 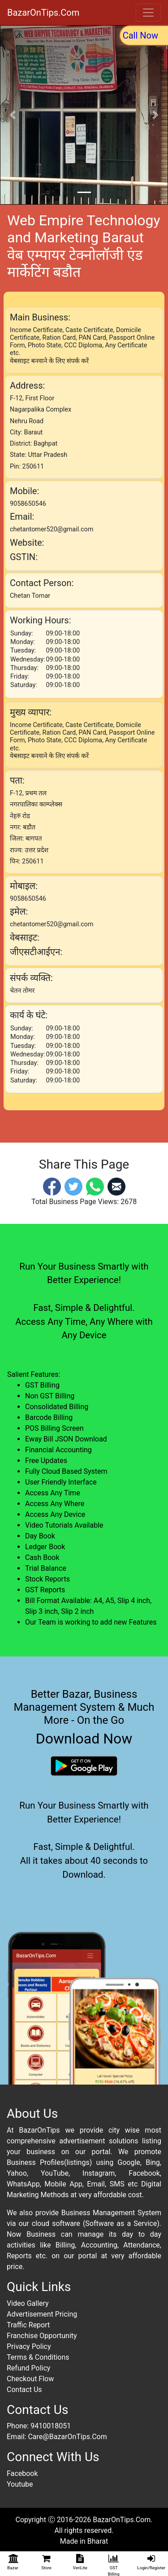 What do you see at coordinates (50, 2426) in the screenshot?
I see `9410018051` at bounding box center [50, 2426].